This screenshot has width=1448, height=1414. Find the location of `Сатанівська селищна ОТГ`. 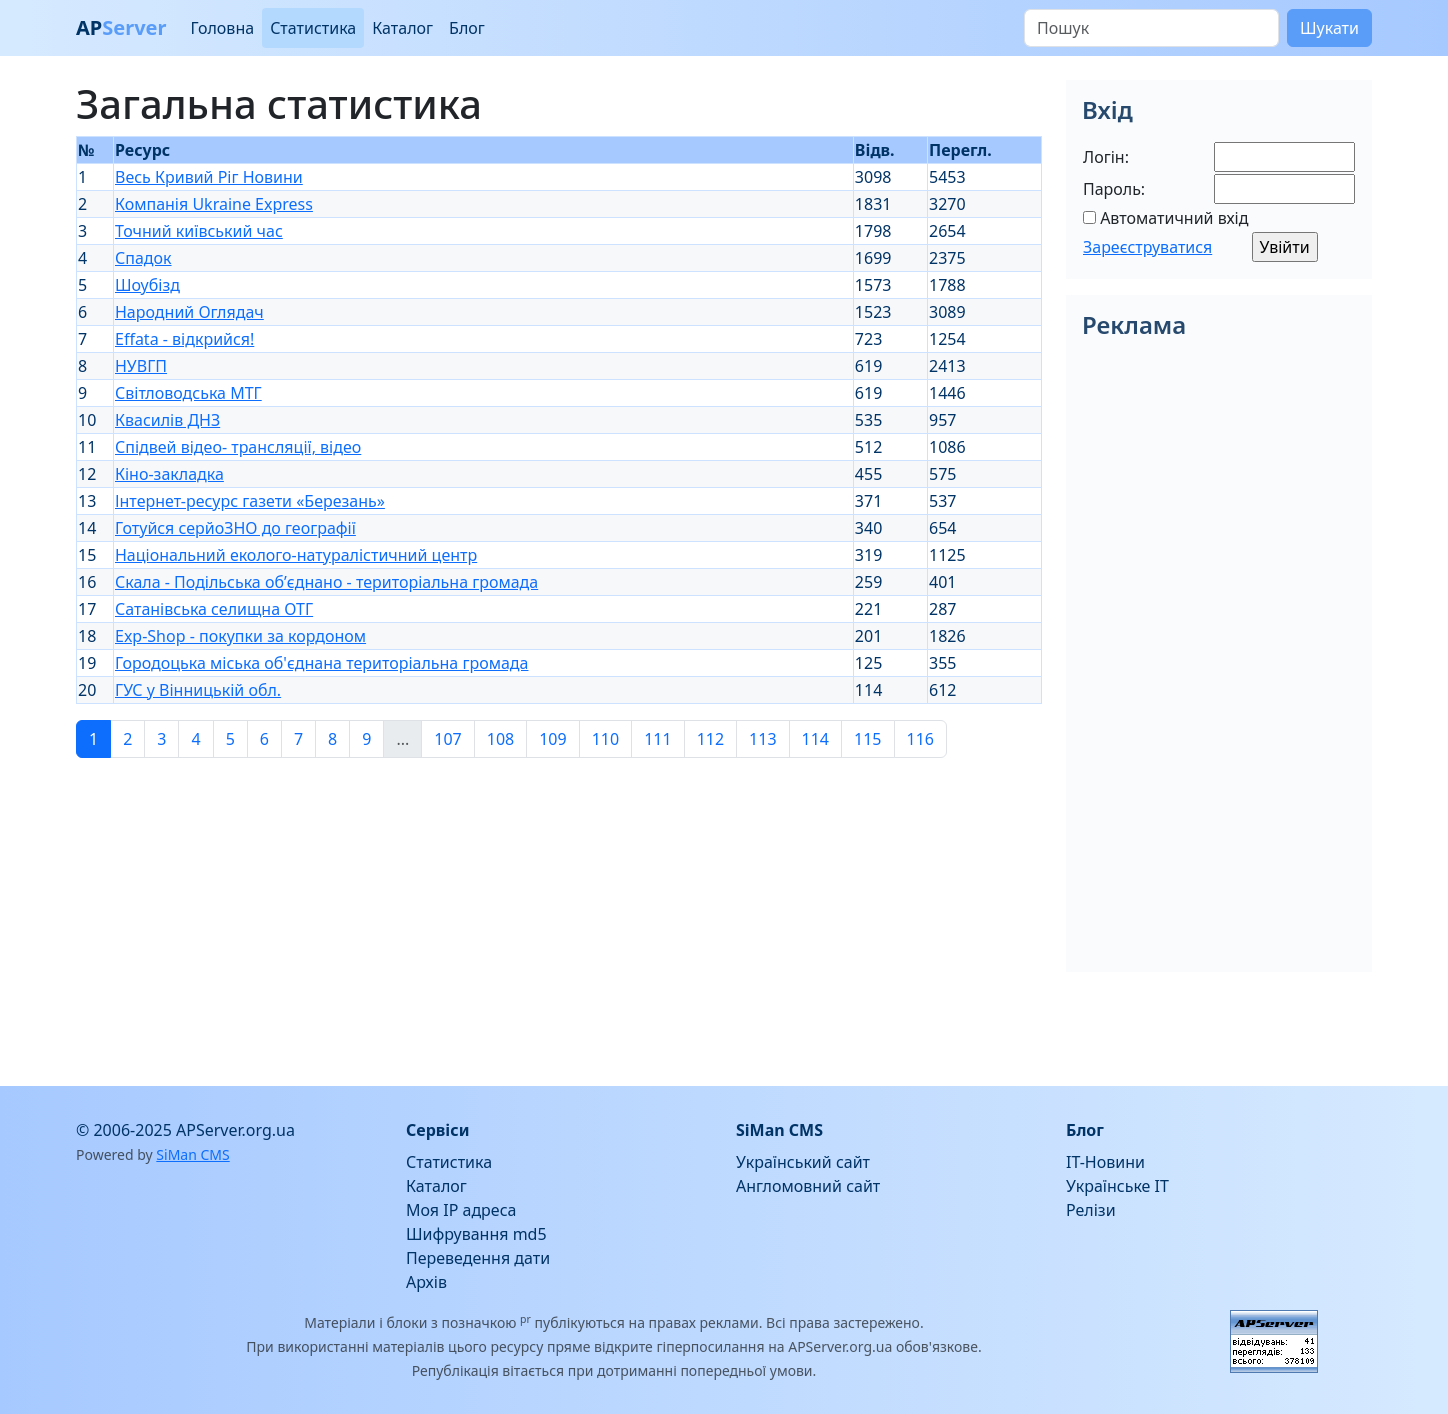

Сатанівська селищна ОТГ is located at coordinates (214, 609).